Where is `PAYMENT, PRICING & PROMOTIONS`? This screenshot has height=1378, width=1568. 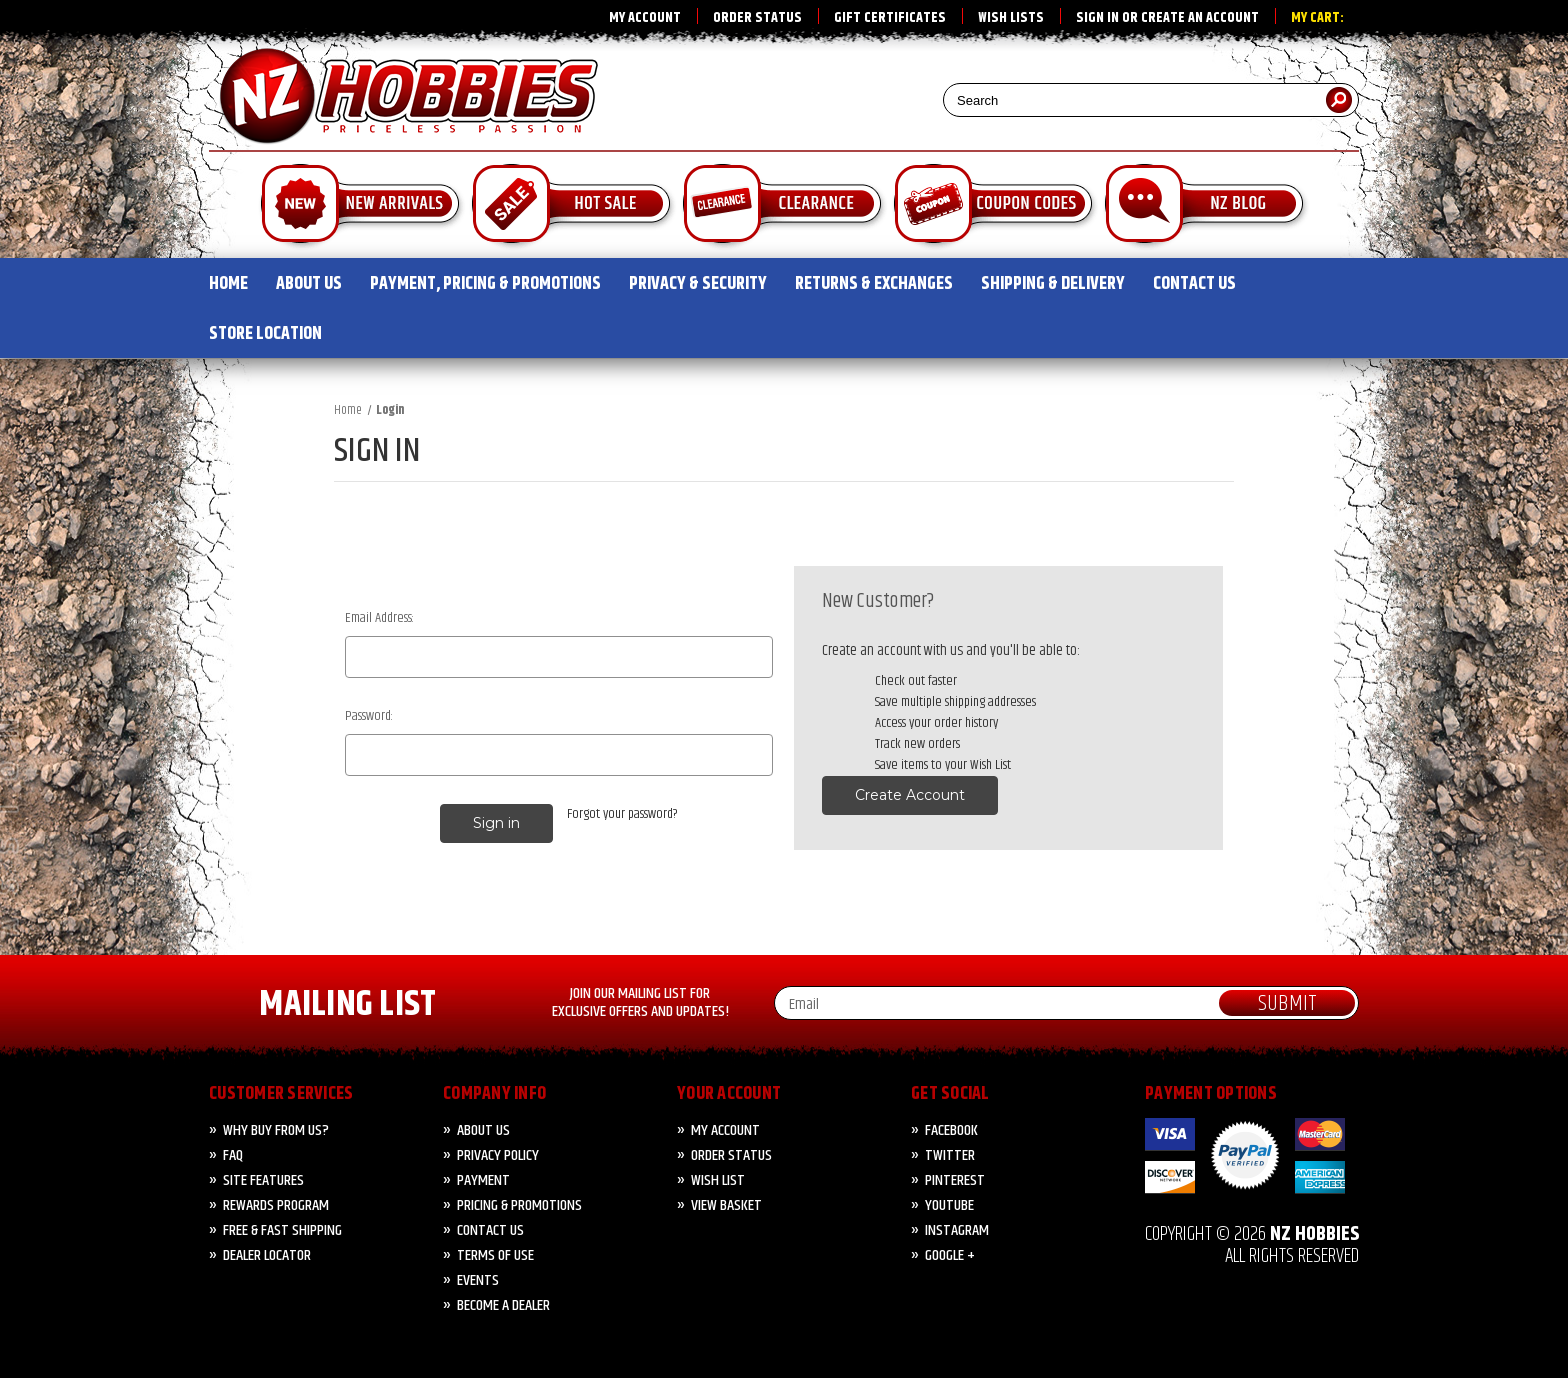 PAYMENT, PRICING & PROMOTIONS is located at coordinates (485, 284).